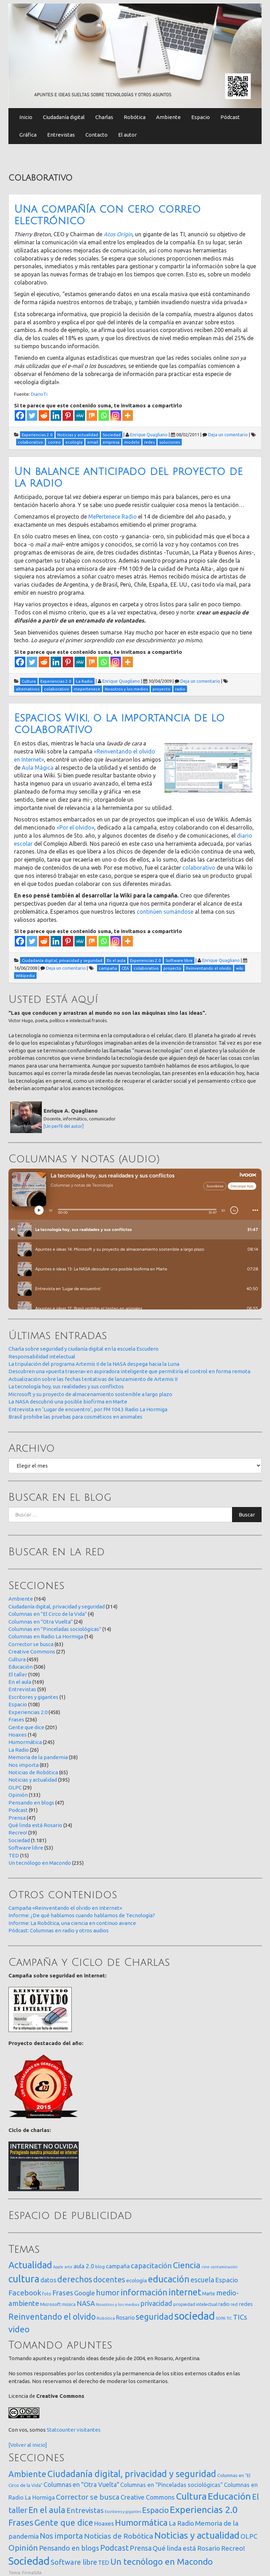  I want to click on FirmaSite, so click(32, 2572).